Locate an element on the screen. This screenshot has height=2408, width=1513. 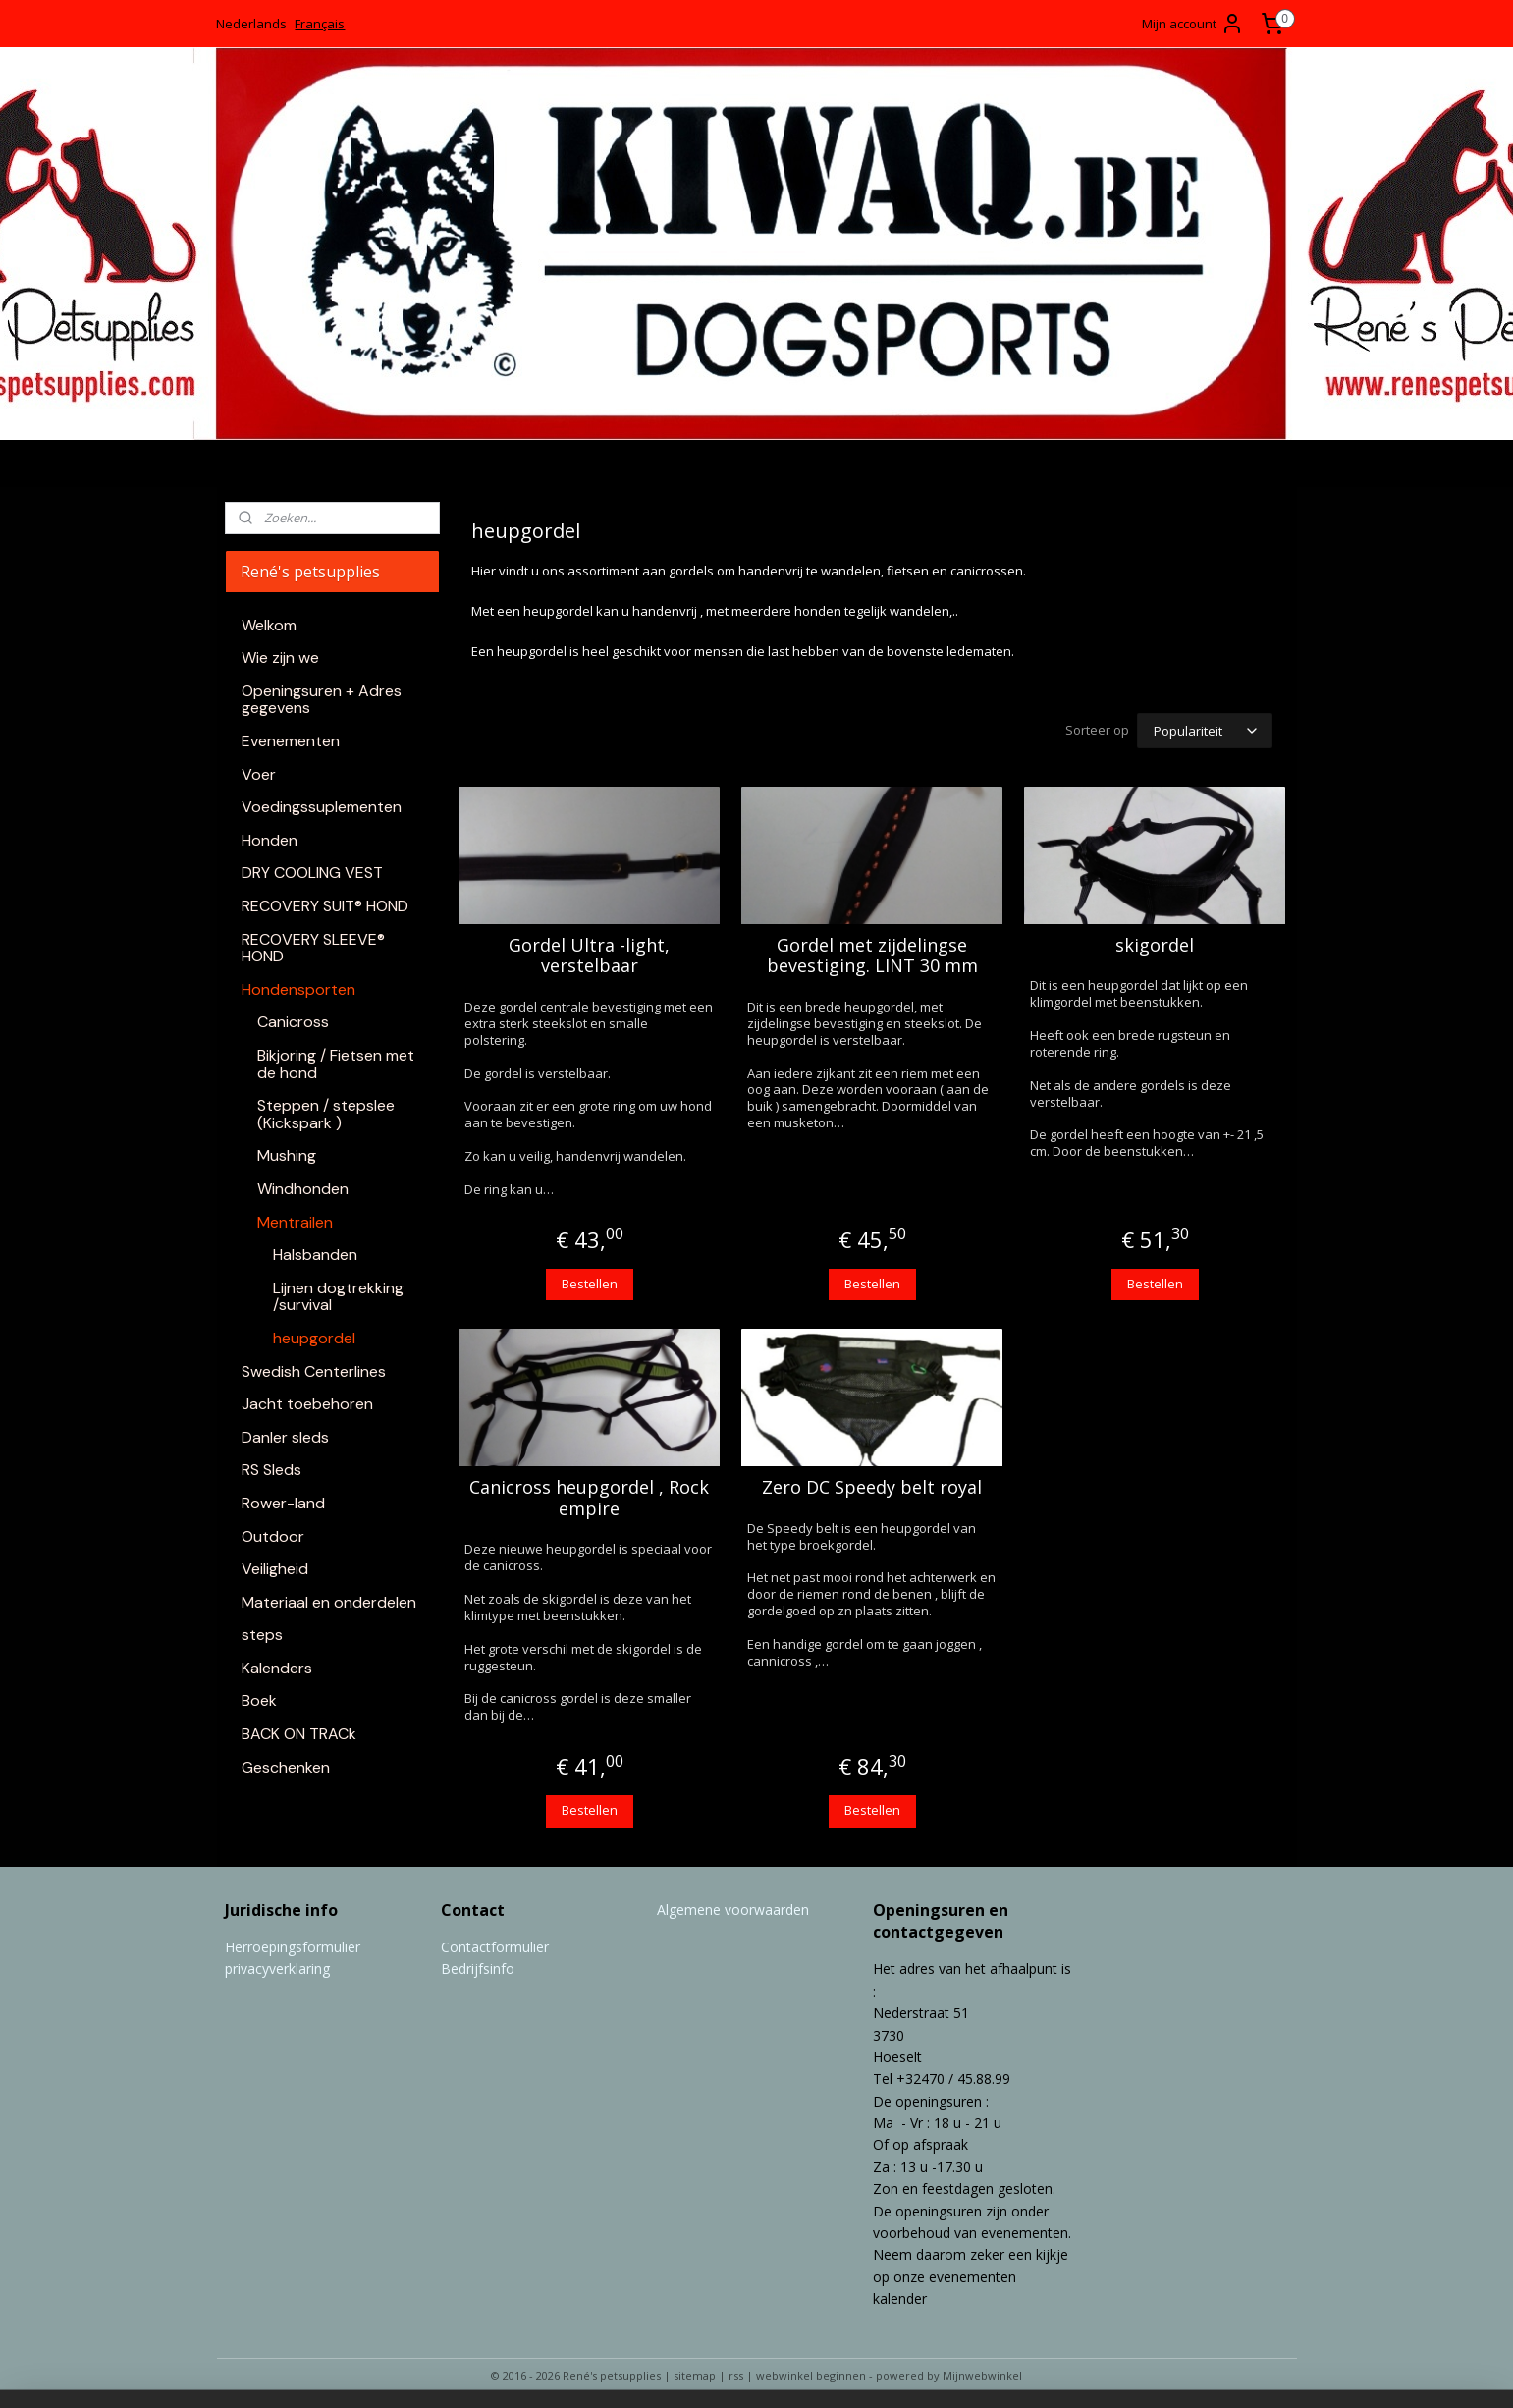
Herroepingsformulier is located at coordinates (292, 1944).